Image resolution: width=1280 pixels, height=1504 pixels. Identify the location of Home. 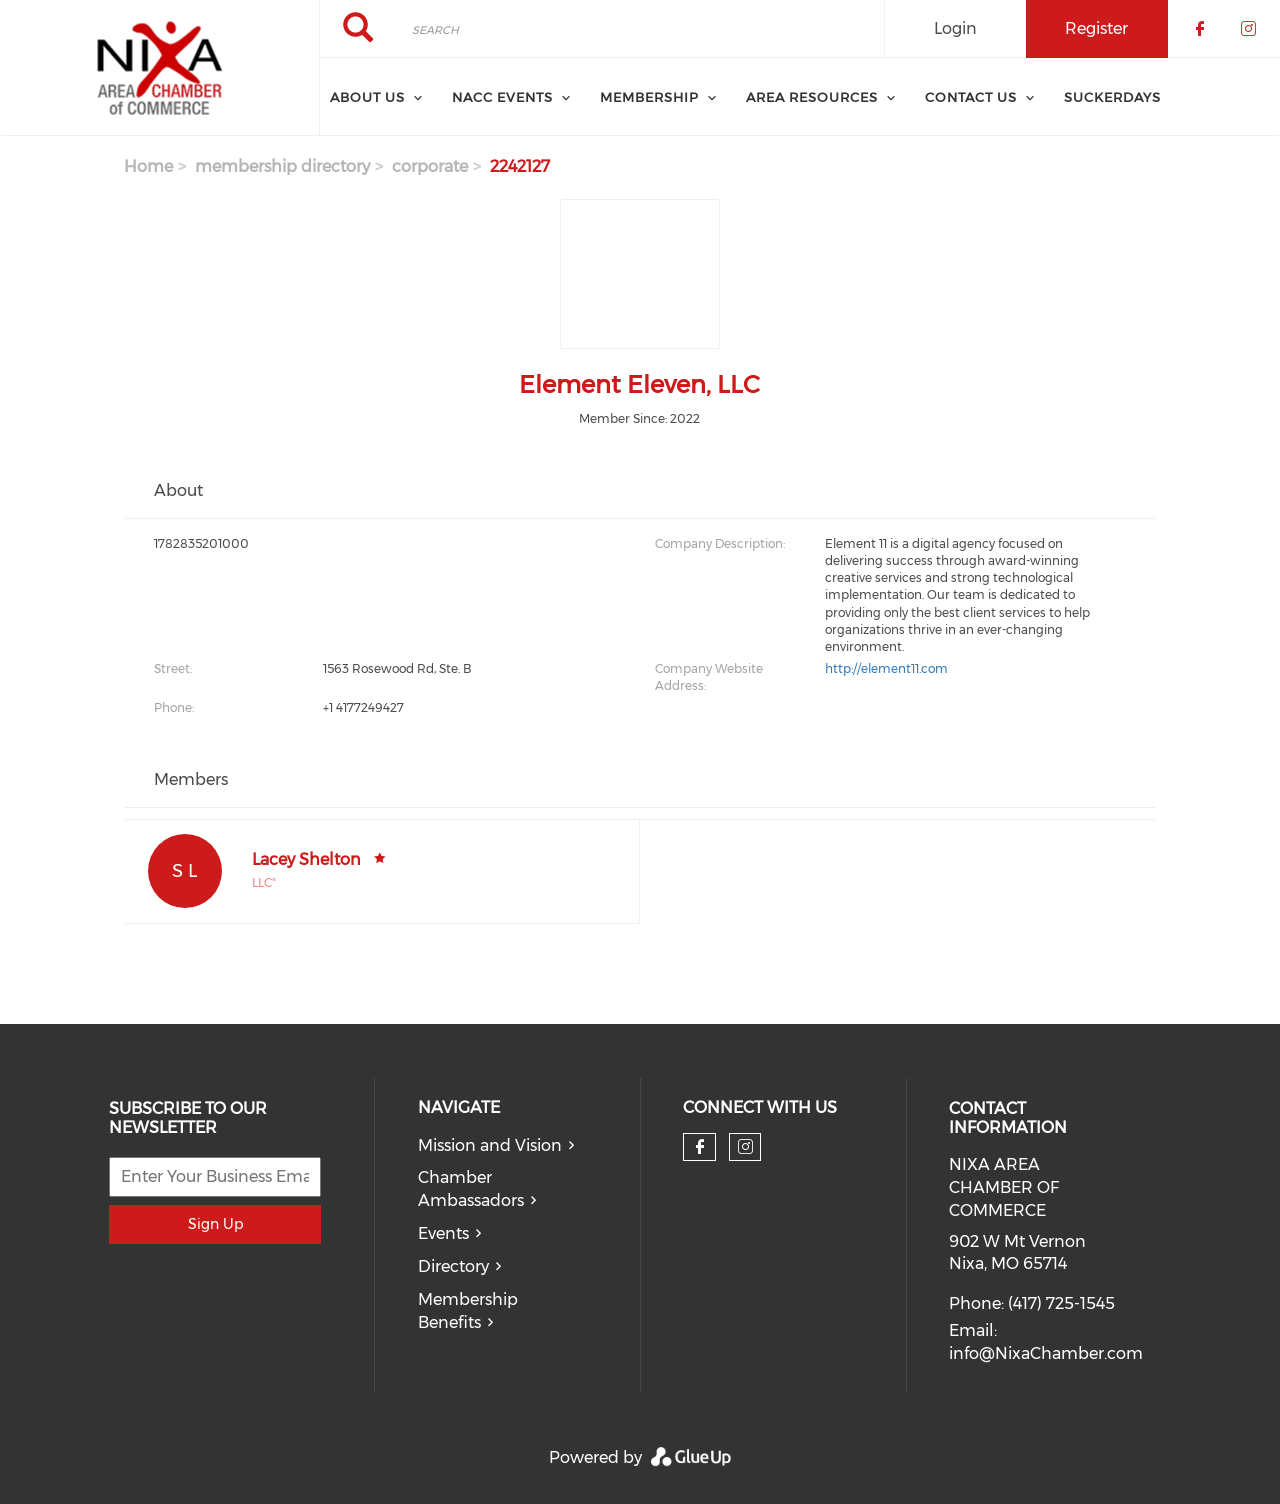
(148, 166).